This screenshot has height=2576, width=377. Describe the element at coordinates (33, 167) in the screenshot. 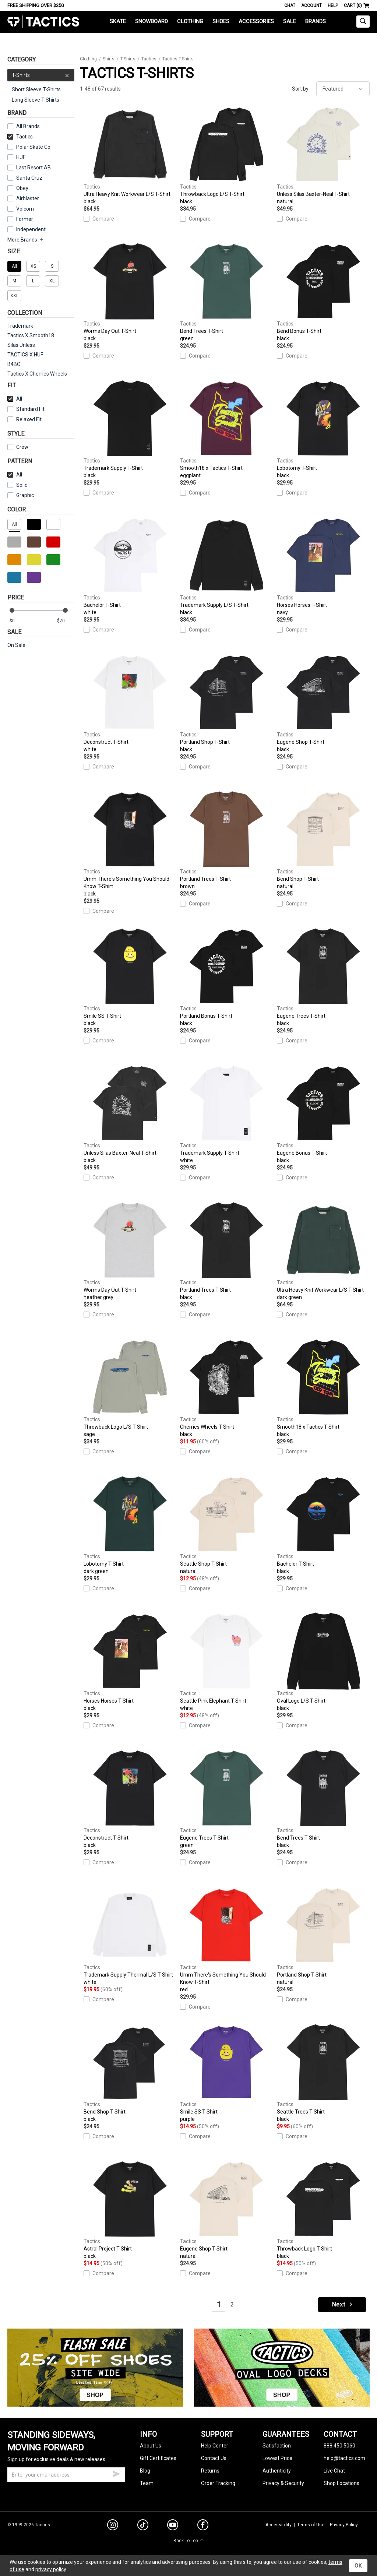

I see `Last Resort AB` at that location.